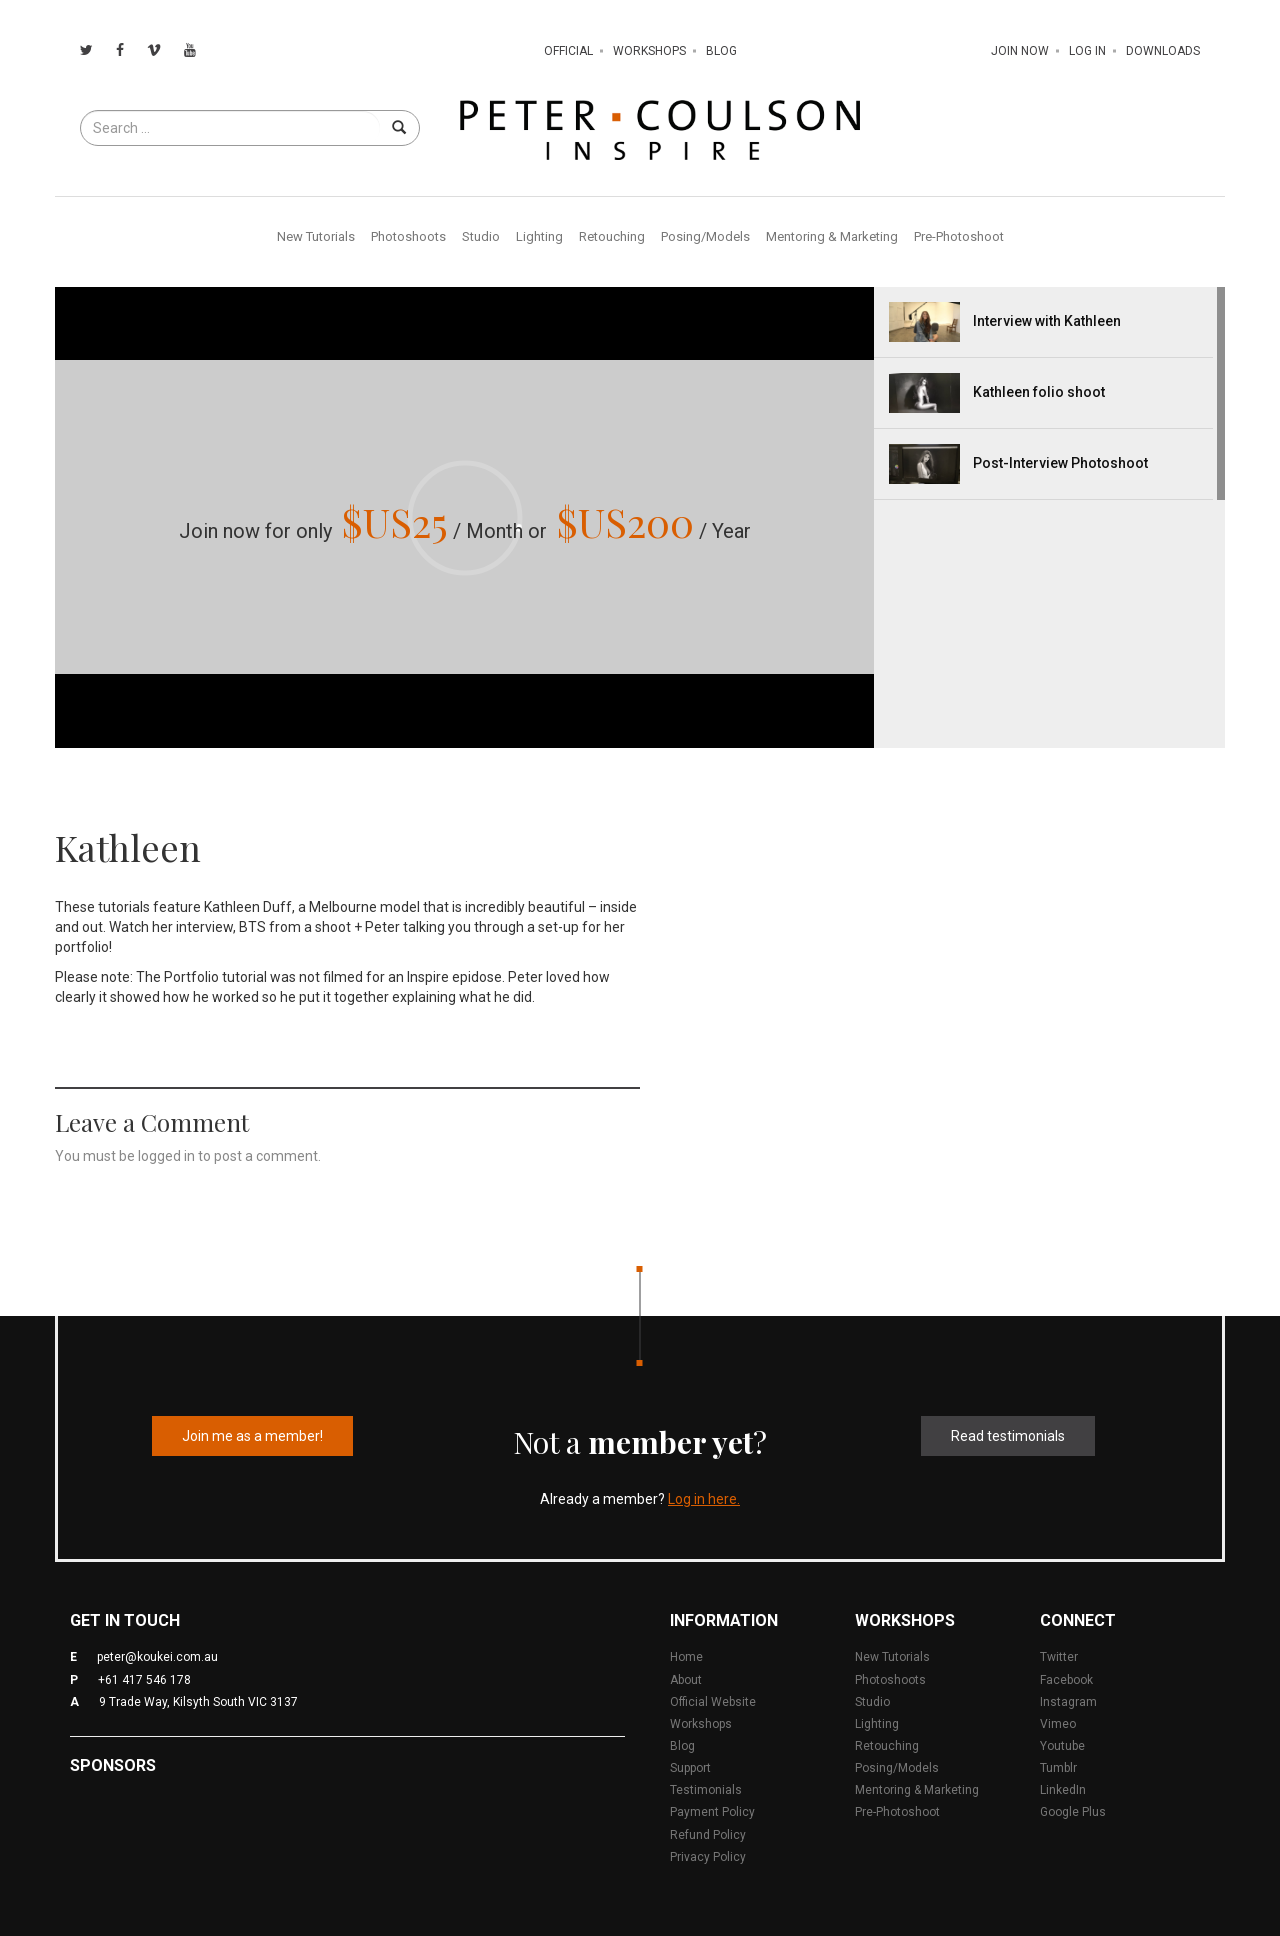 The image size is (1280, 1936). I want to click on About, so click(686, 1680).